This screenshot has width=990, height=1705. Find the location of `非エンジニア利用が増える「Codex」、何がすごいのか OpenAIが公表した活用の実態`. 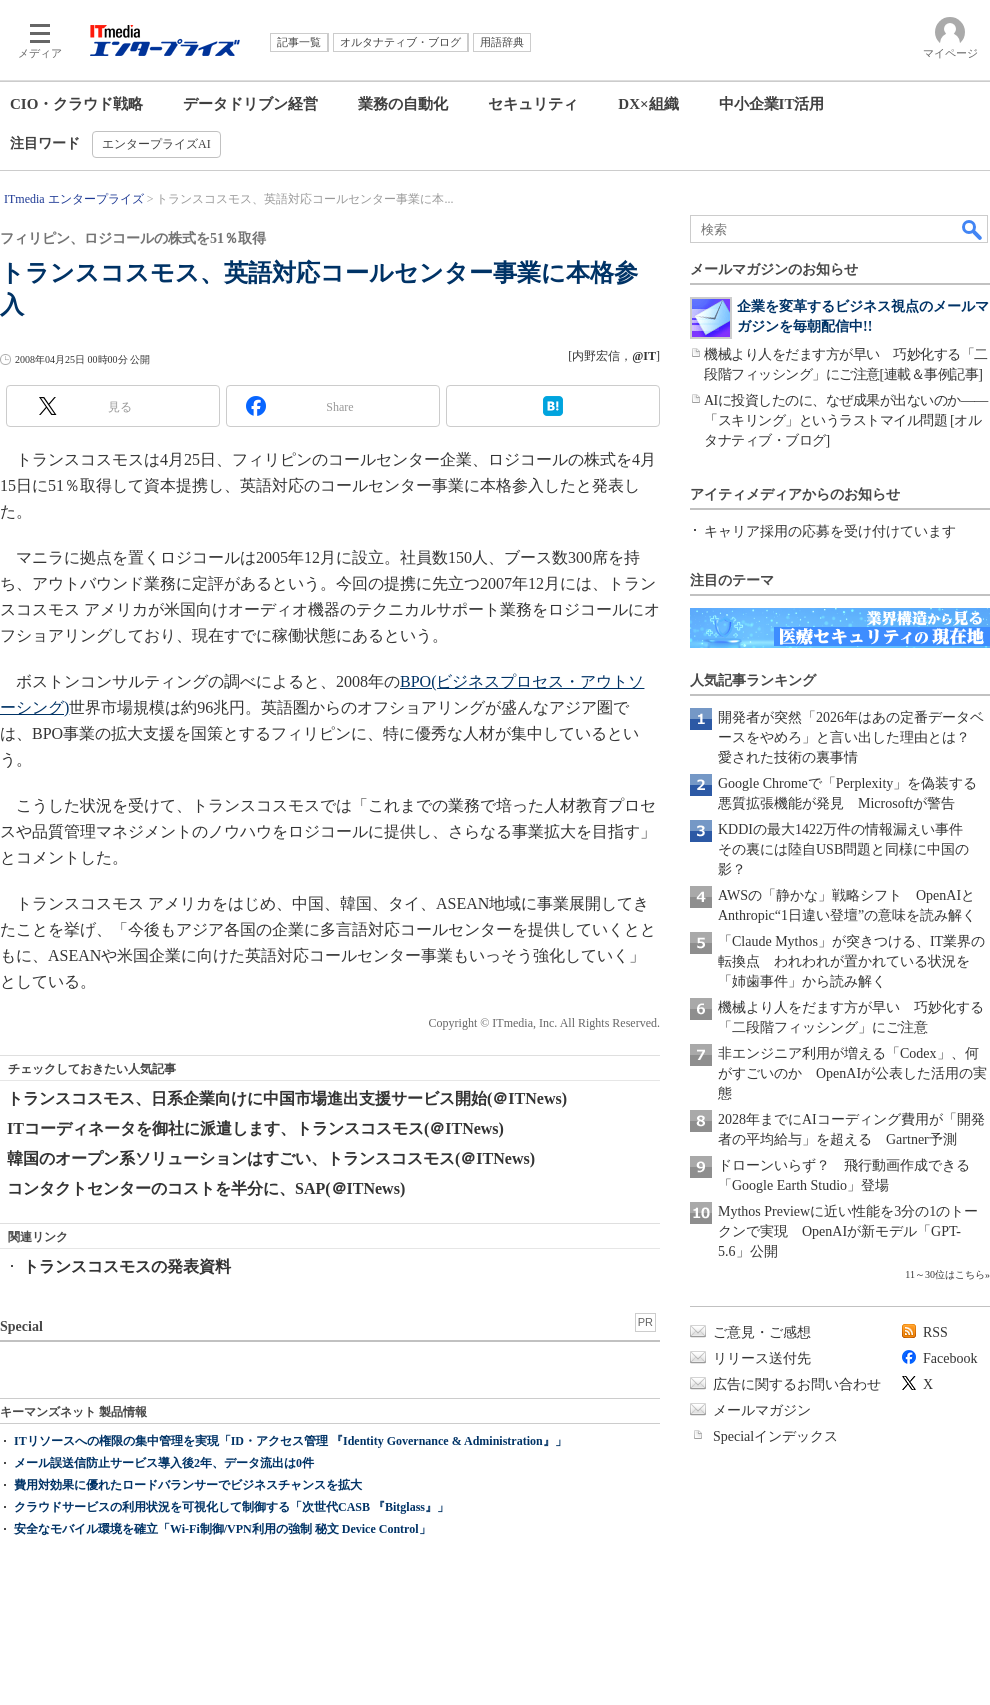

非エンジニア利用が増える「Codex」、何がすごいのか OpenAIが公表した活用の実態 is located at coordinates (852, 1073).